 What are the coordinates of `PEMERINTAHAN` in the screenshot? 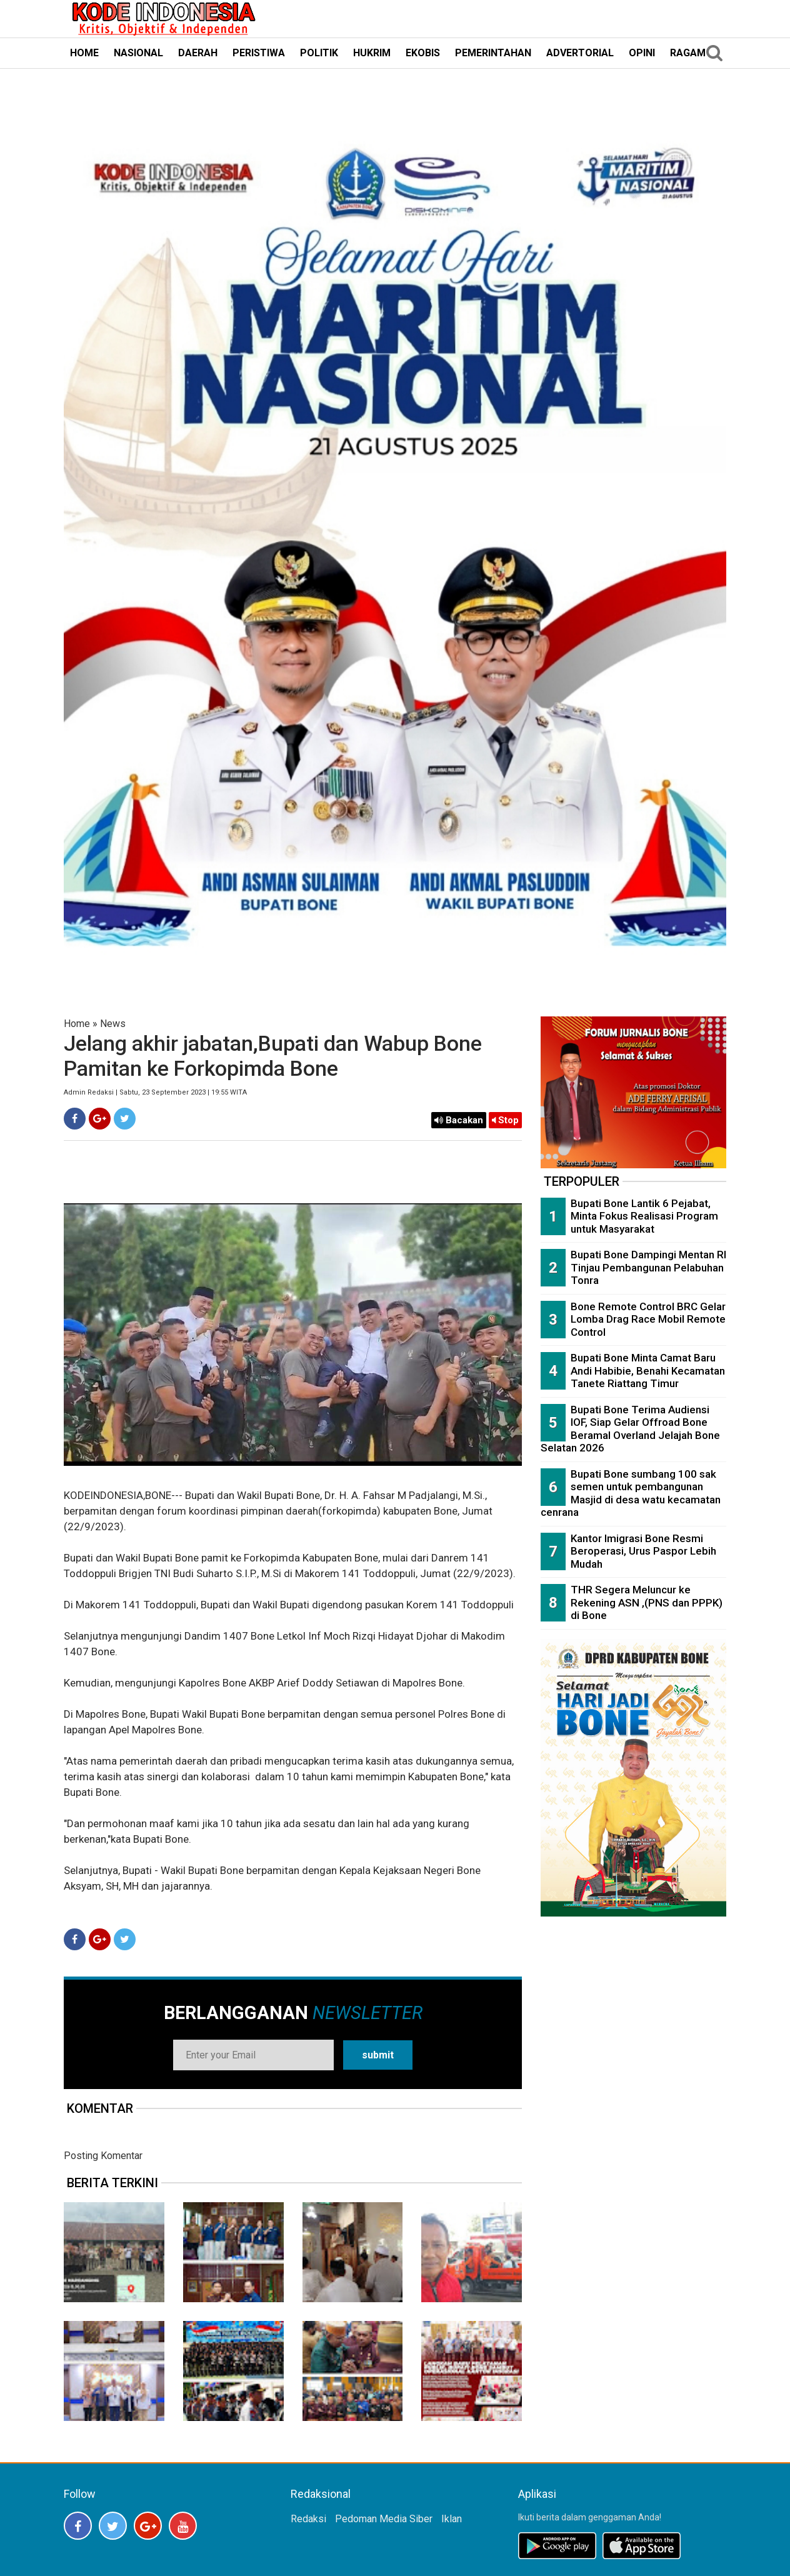 It's located at (493, 53).